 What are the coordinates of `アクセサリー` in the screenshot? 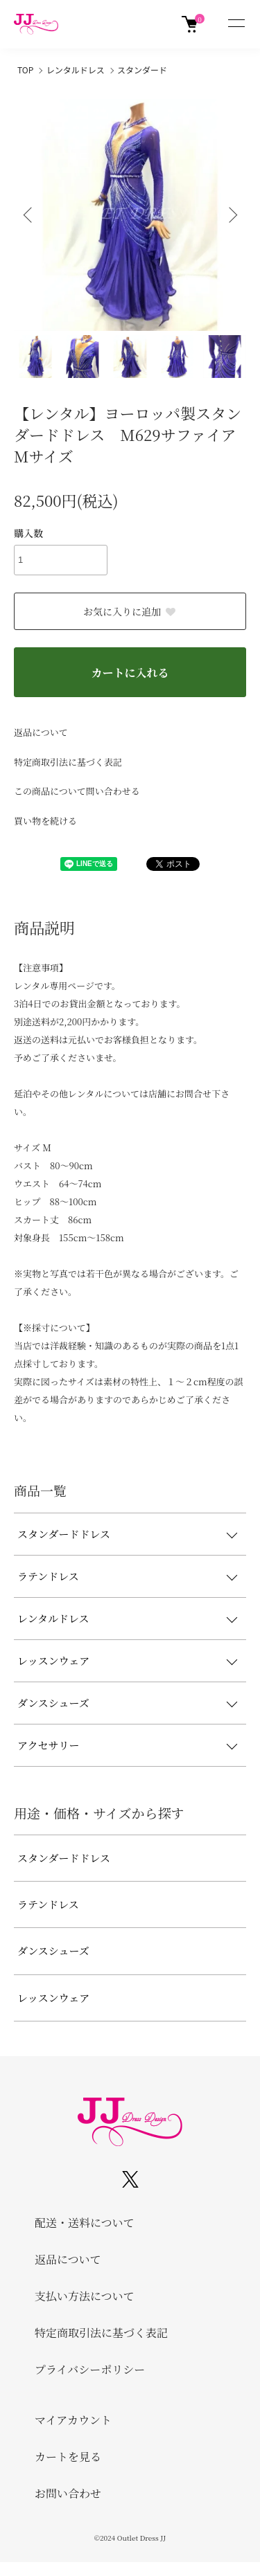 It's located at (48, 1745).